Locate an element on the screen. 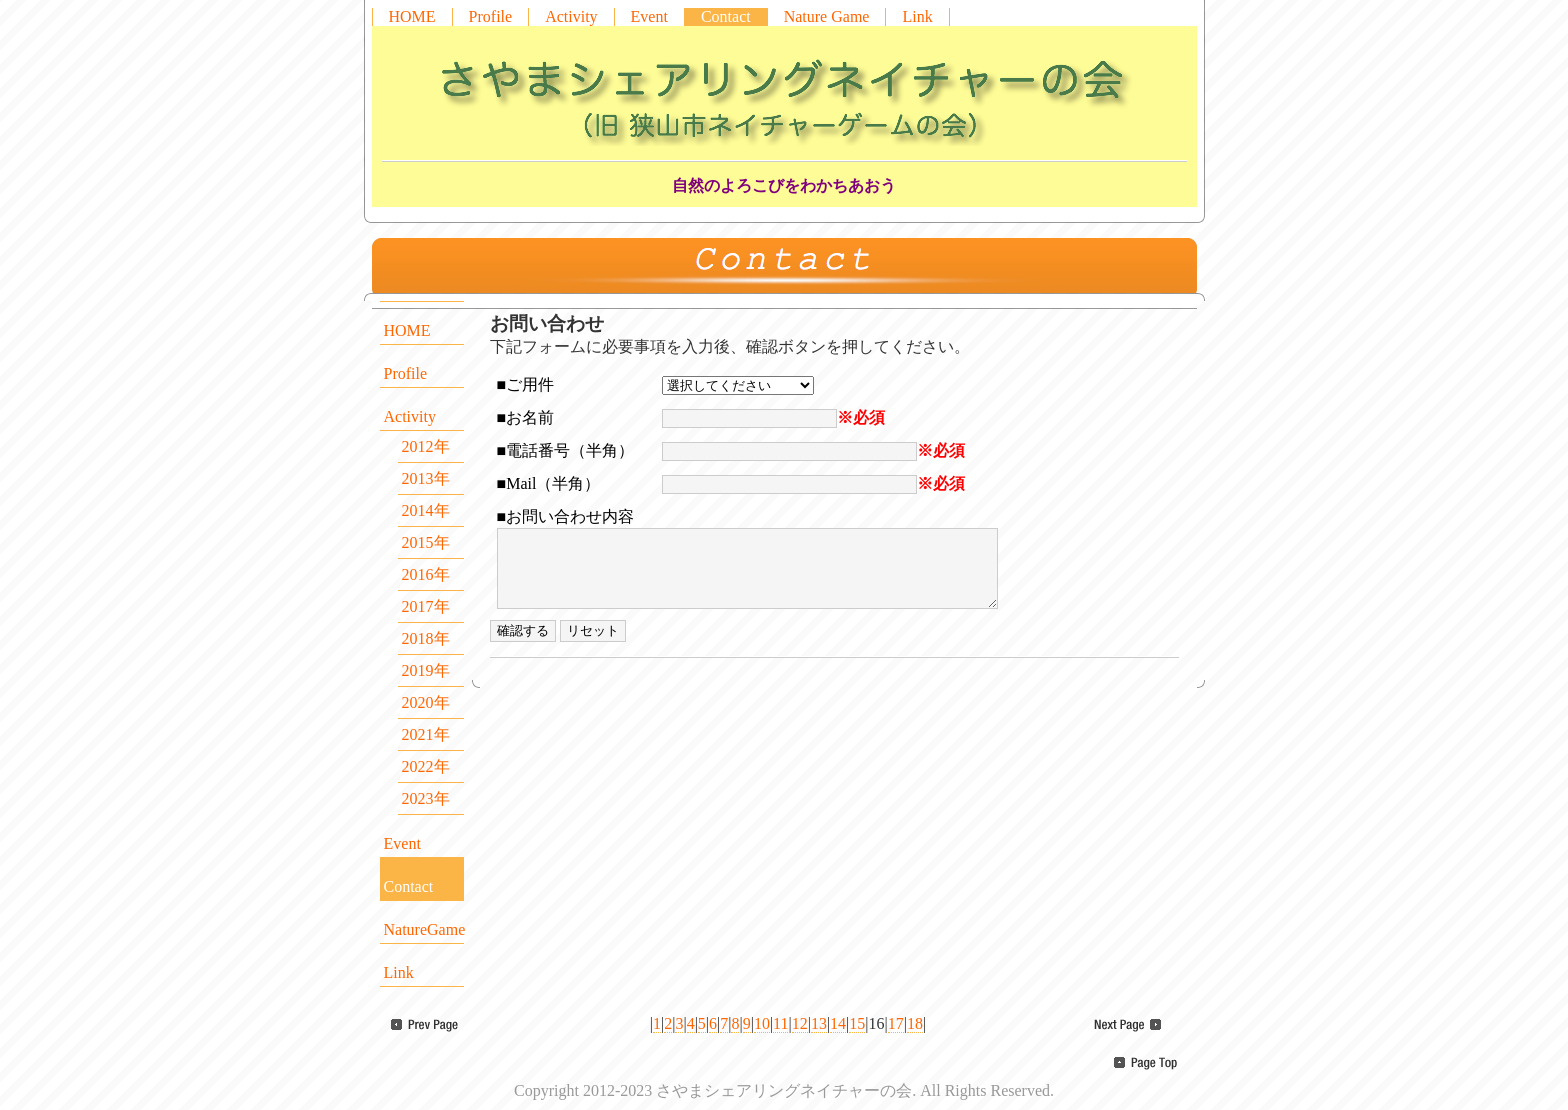 The height and width of the screenshot is (1110, 1568). Contact is located at coordinates (726, 16).